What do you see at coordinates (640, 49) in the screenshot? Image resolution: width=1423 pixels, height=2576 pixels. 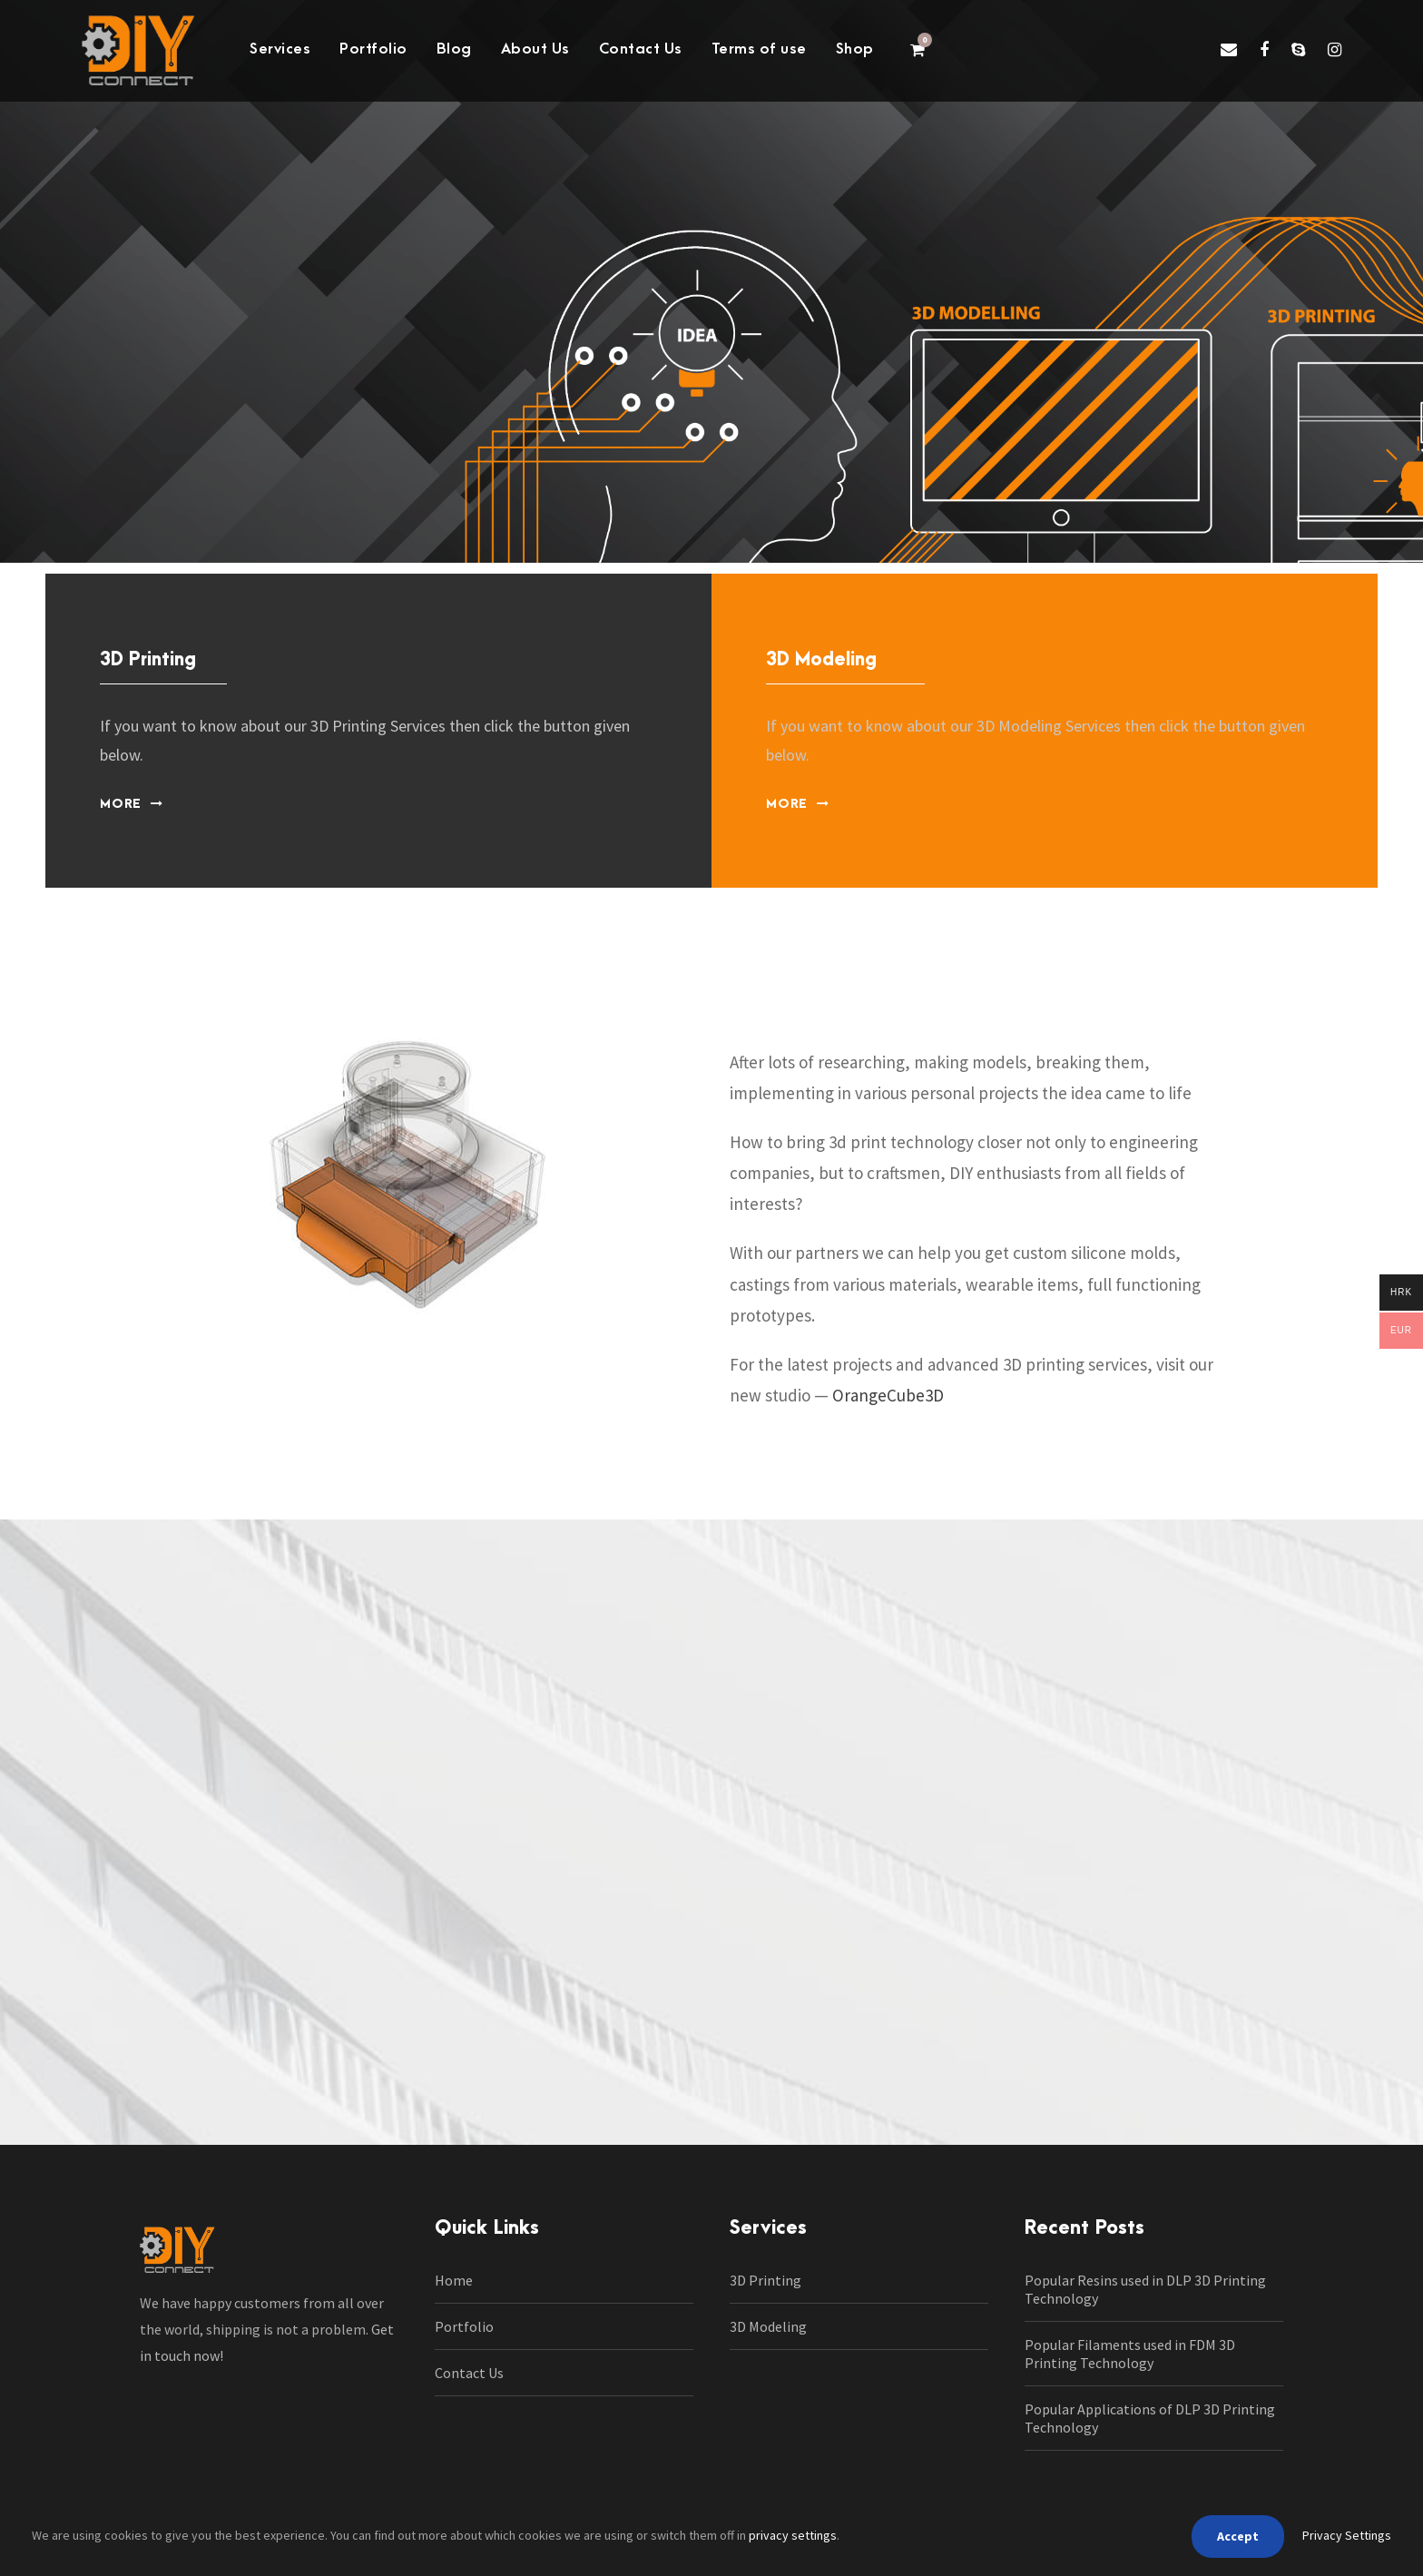 I see `Contact Us` at bounding box center [640, 49].